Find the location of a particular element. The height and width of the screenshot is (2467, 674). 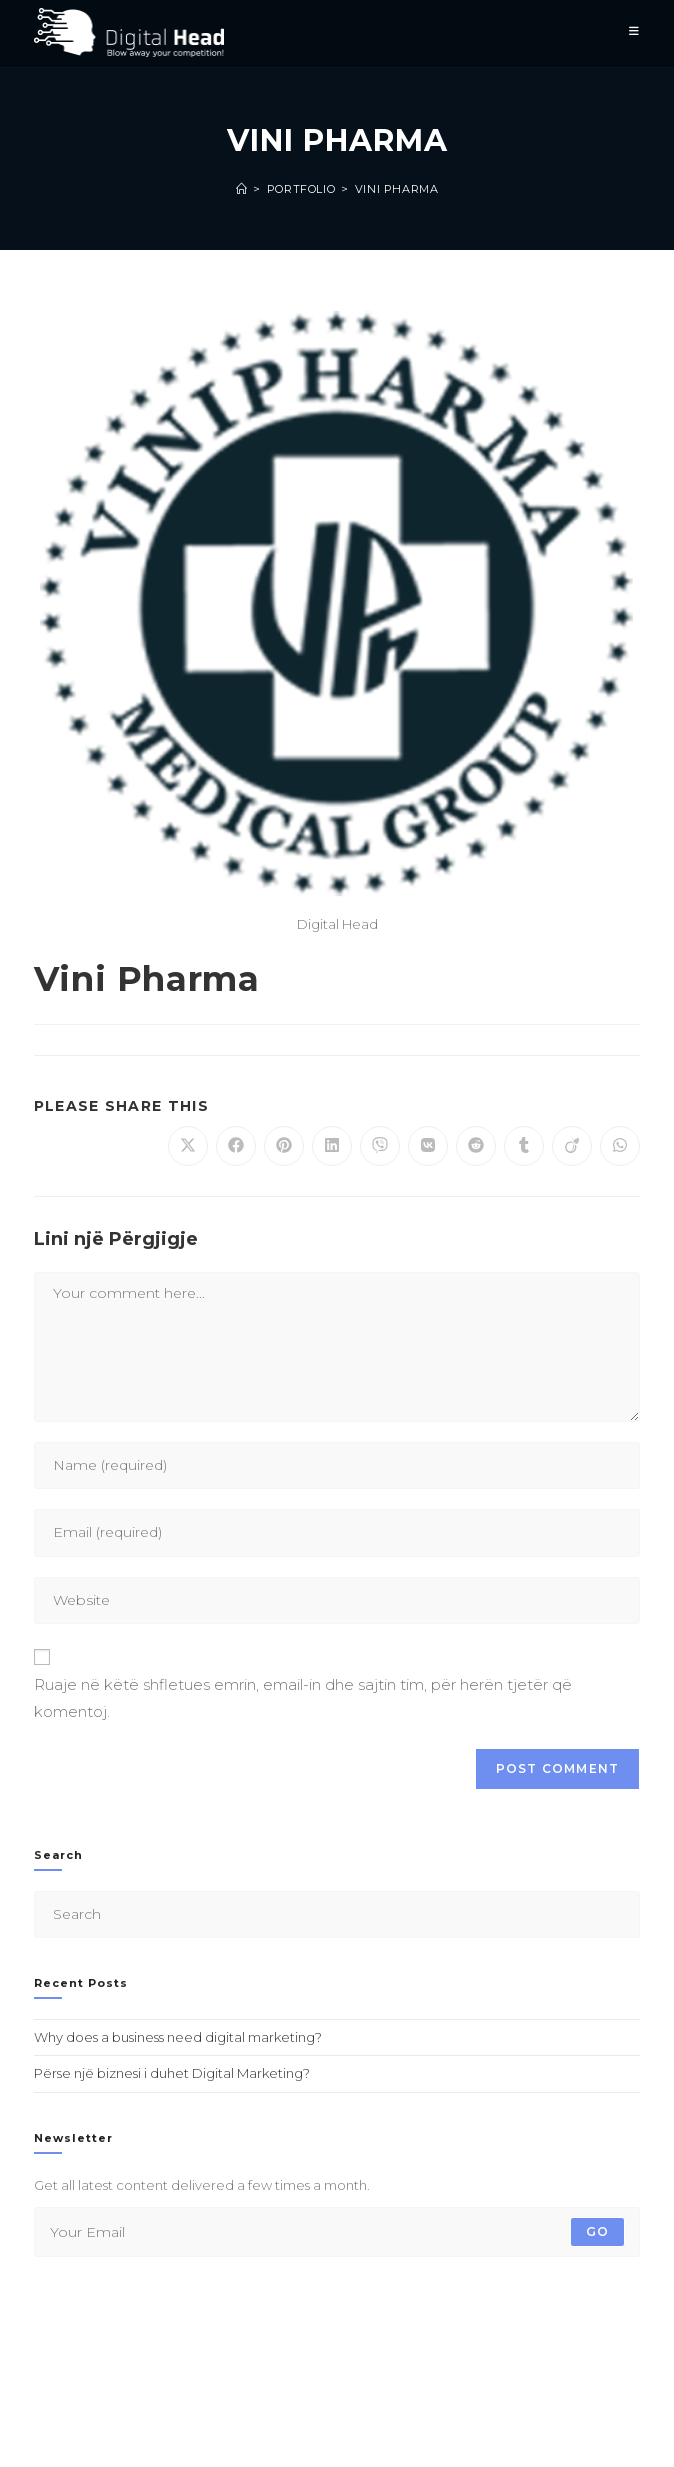

[Enter your email address to subscribe] is located at coordinates (337, 2232).